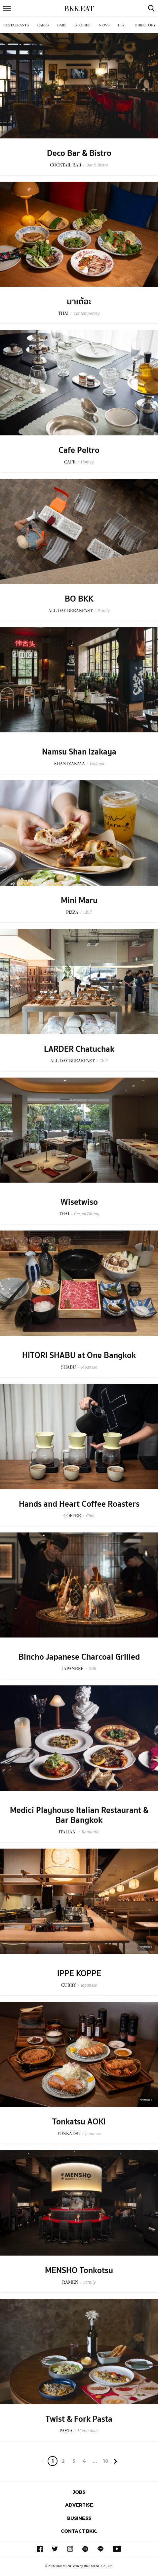 The width and height of the screenshot is (158, 2576). I want to click on Deco Bar & Bistro, so click(79, 153).